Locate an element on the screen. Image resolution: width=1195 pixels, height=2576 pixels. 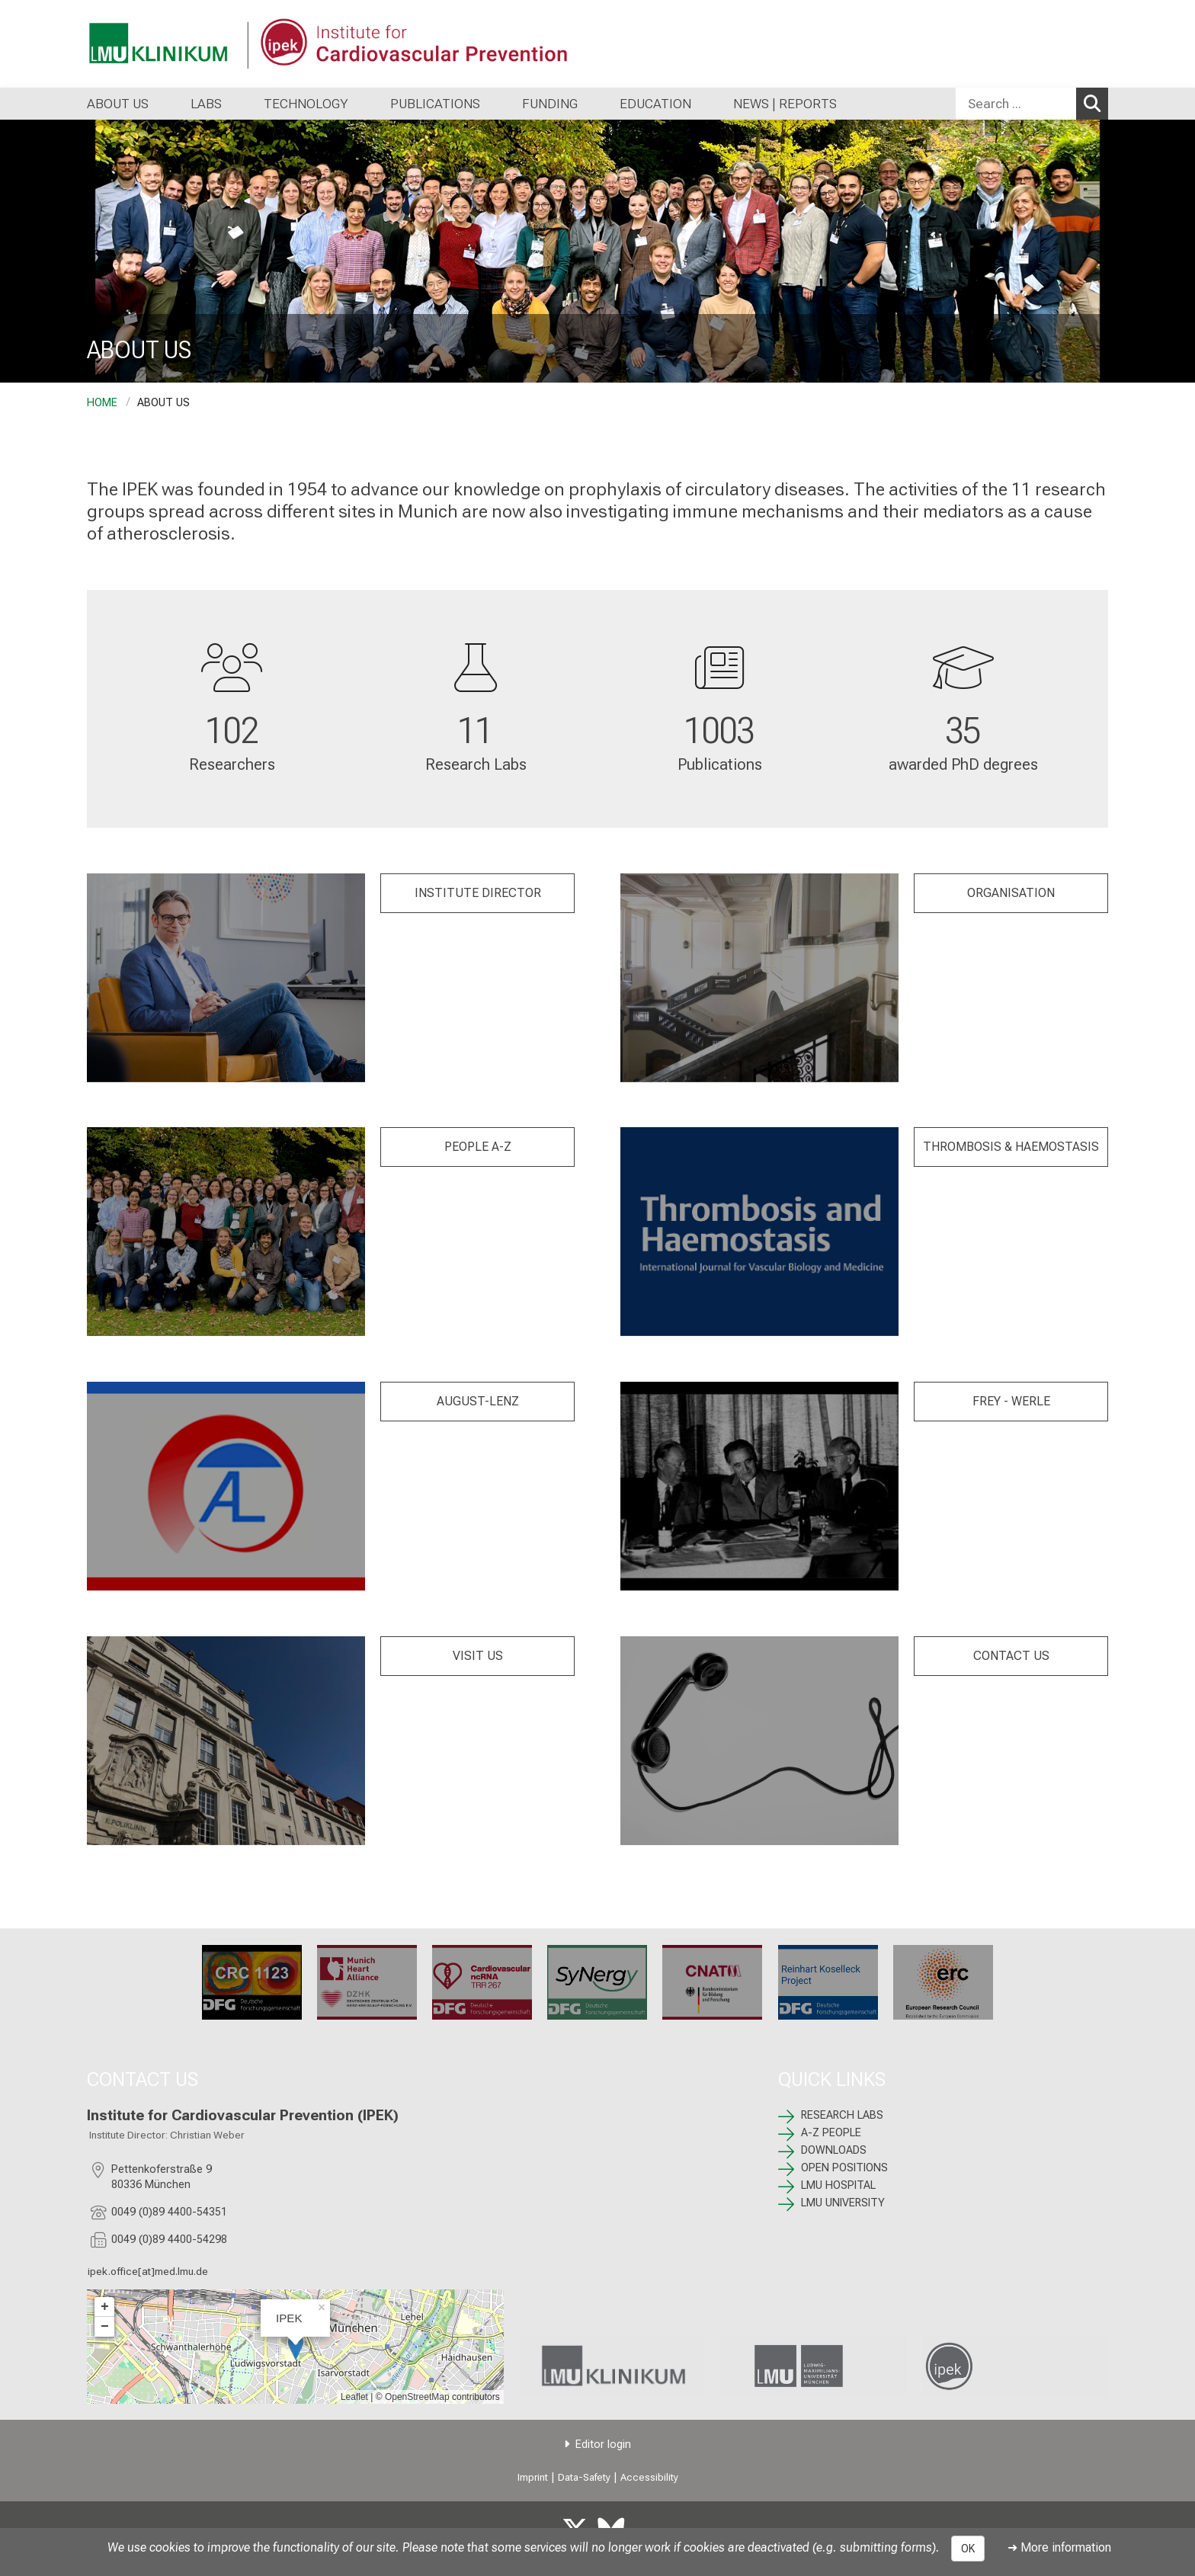
VISIT US is located at coordinates (478, 1655).